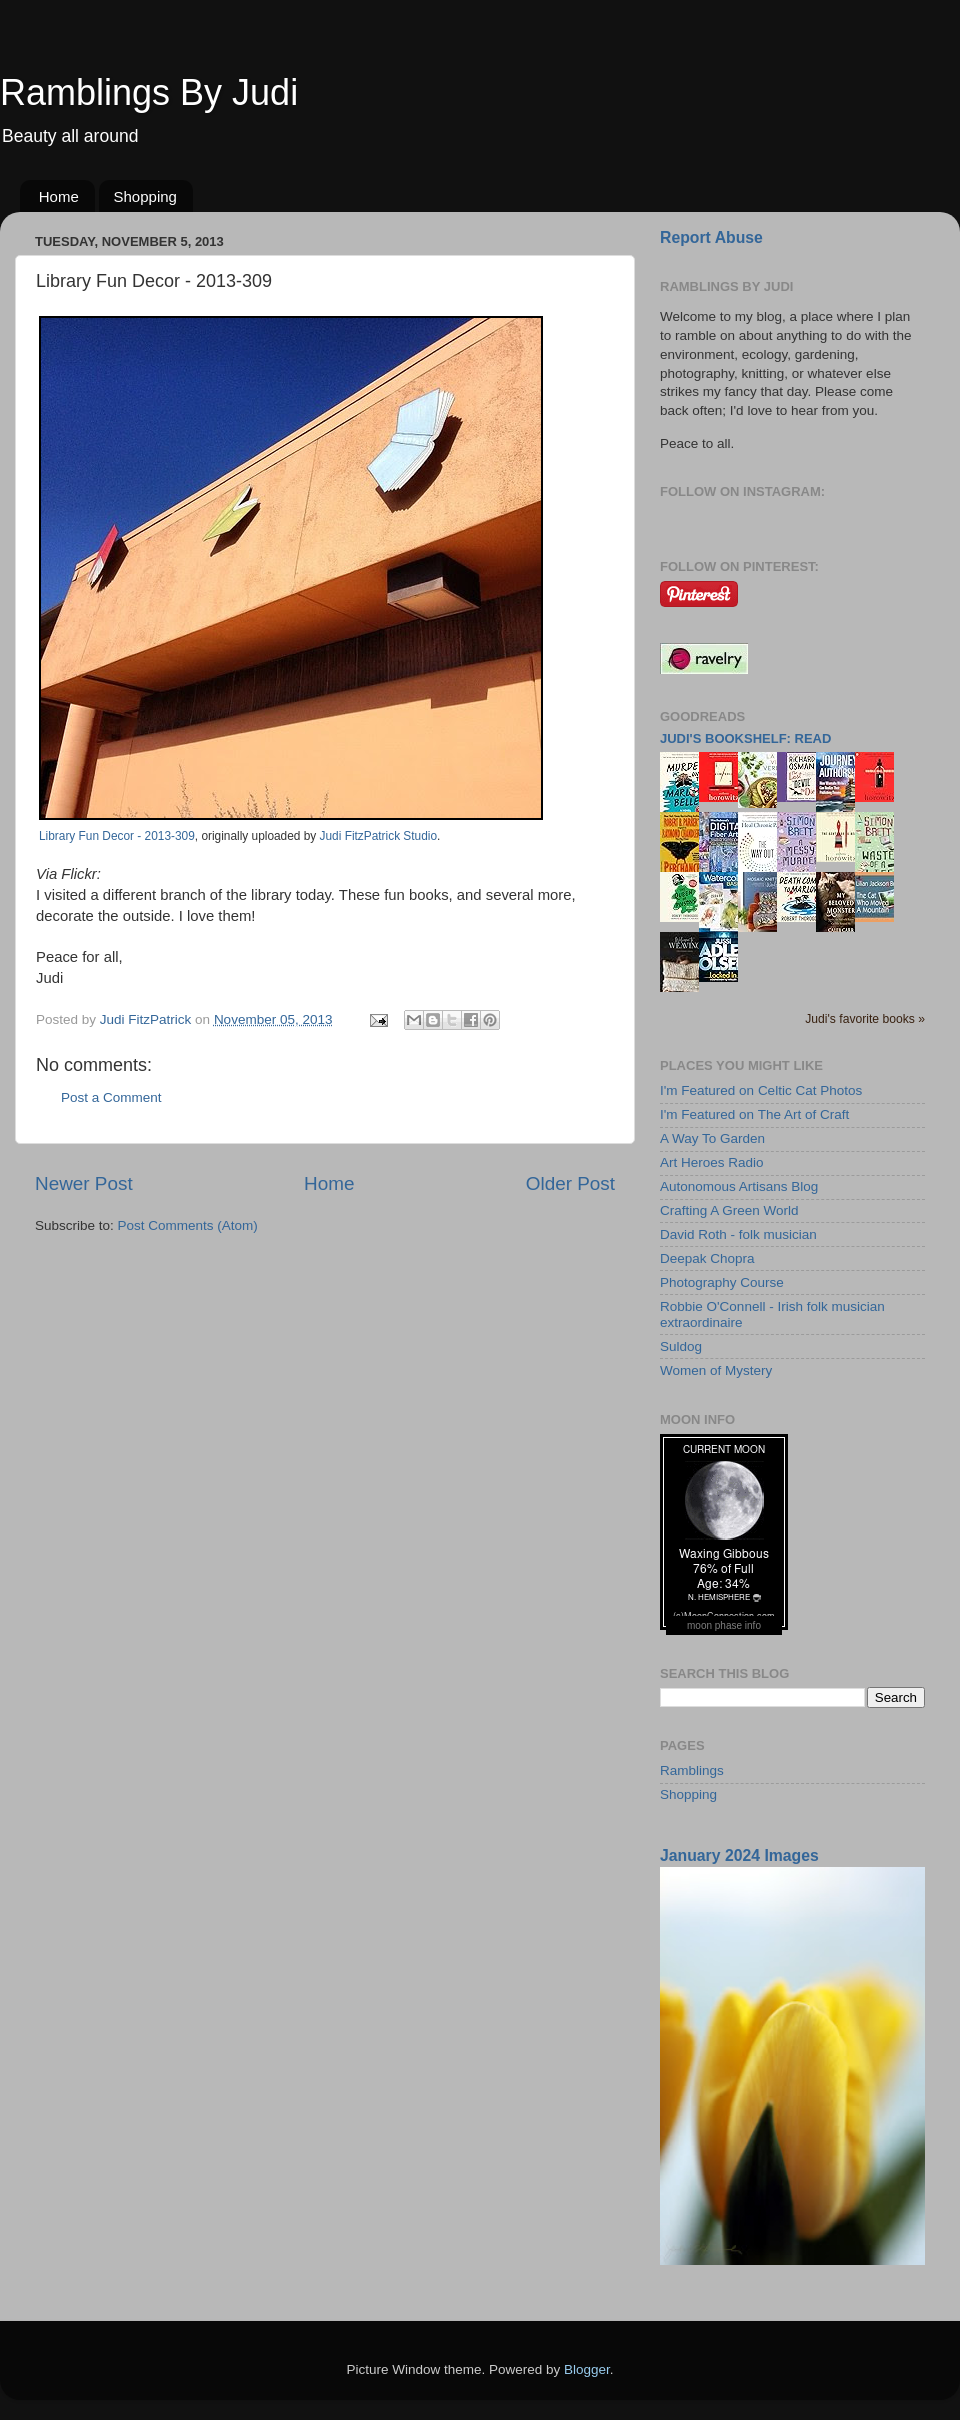 The width and height of the screenshot is (960, 2420). What do you see at coordinates (692, 1770) in the screenshot?
I see `Ramblings` at bounding box center [692, 1770].